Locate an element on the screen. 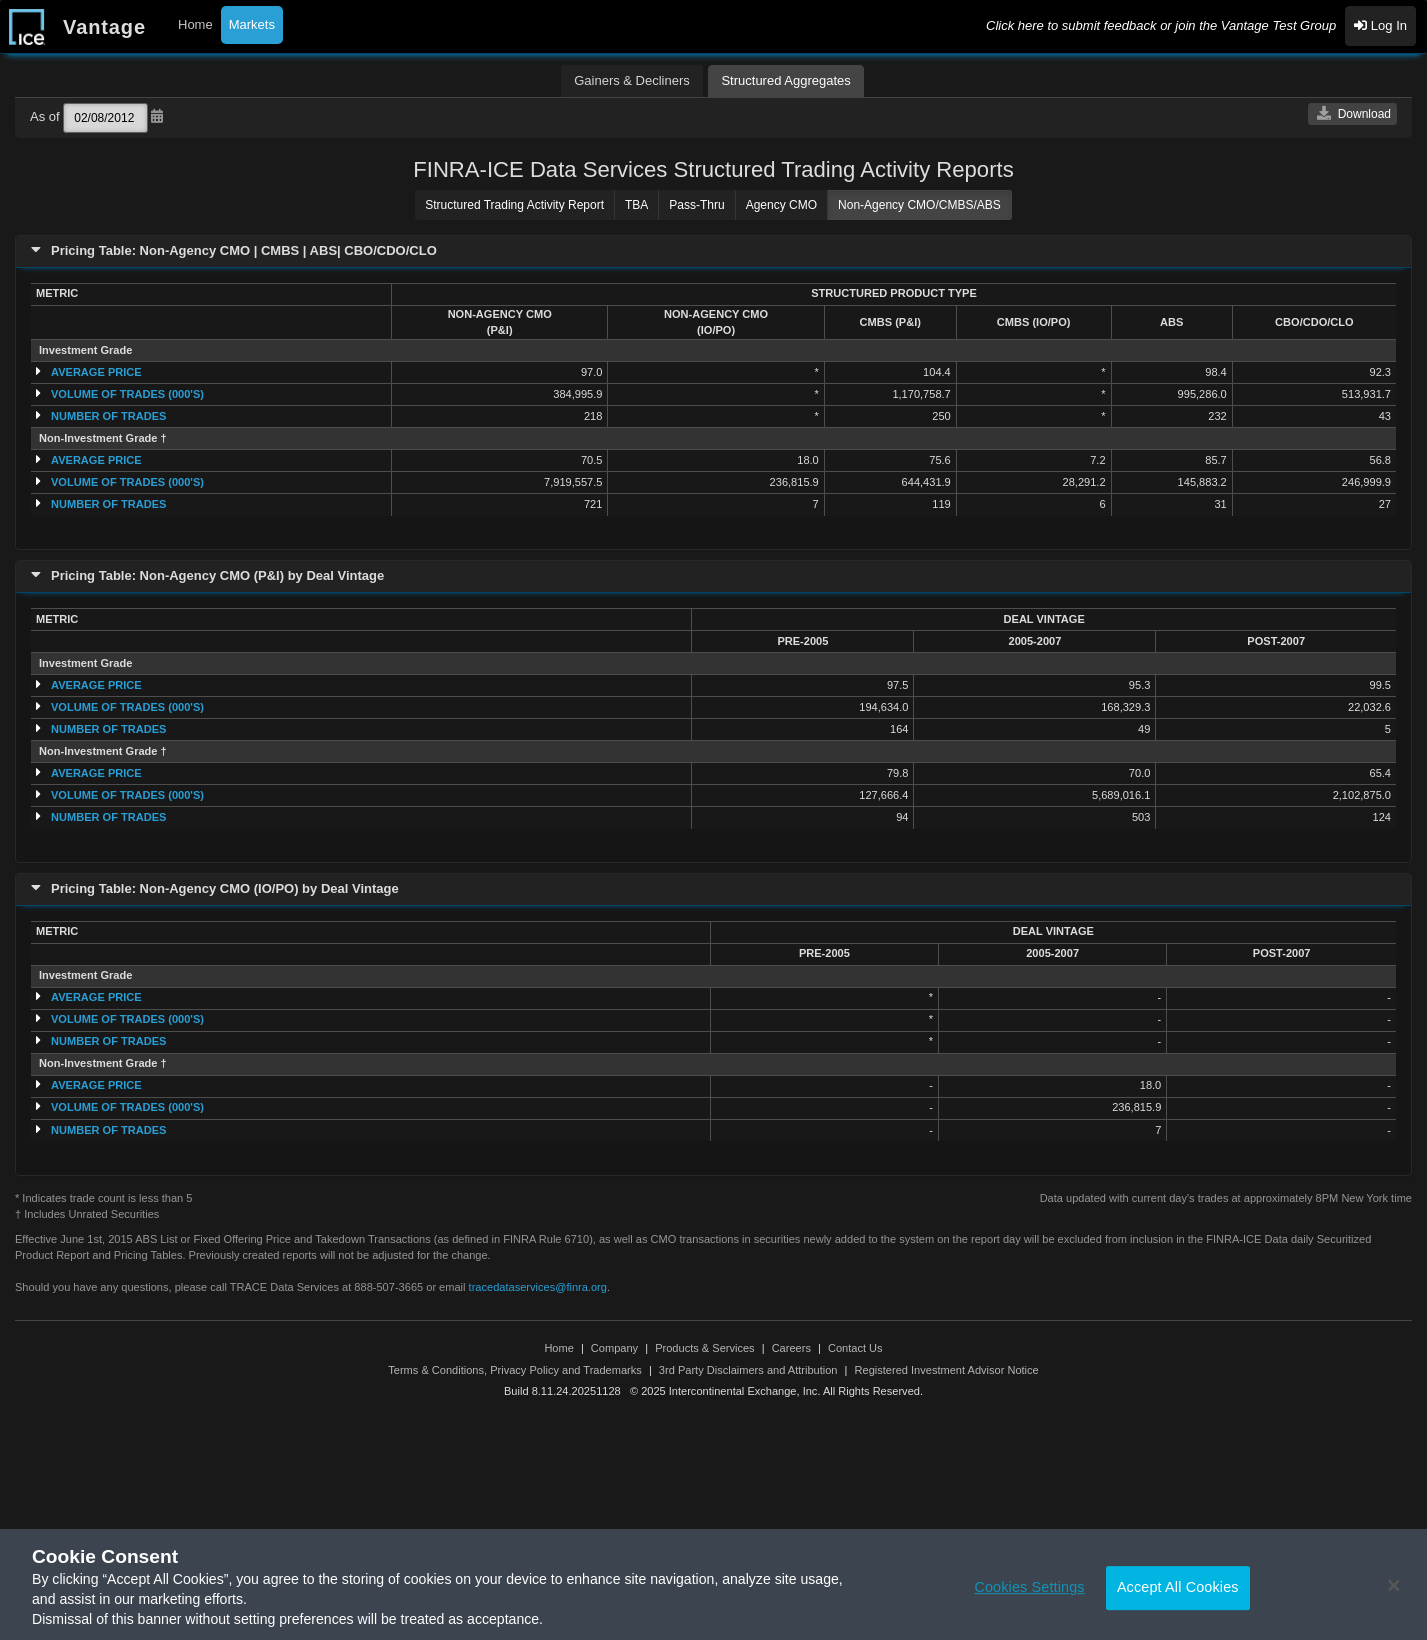 The width and height of the screenshot is (1427, 1640). VOLUME OF TRADES (000'S) is located at coordinates (127, 394).